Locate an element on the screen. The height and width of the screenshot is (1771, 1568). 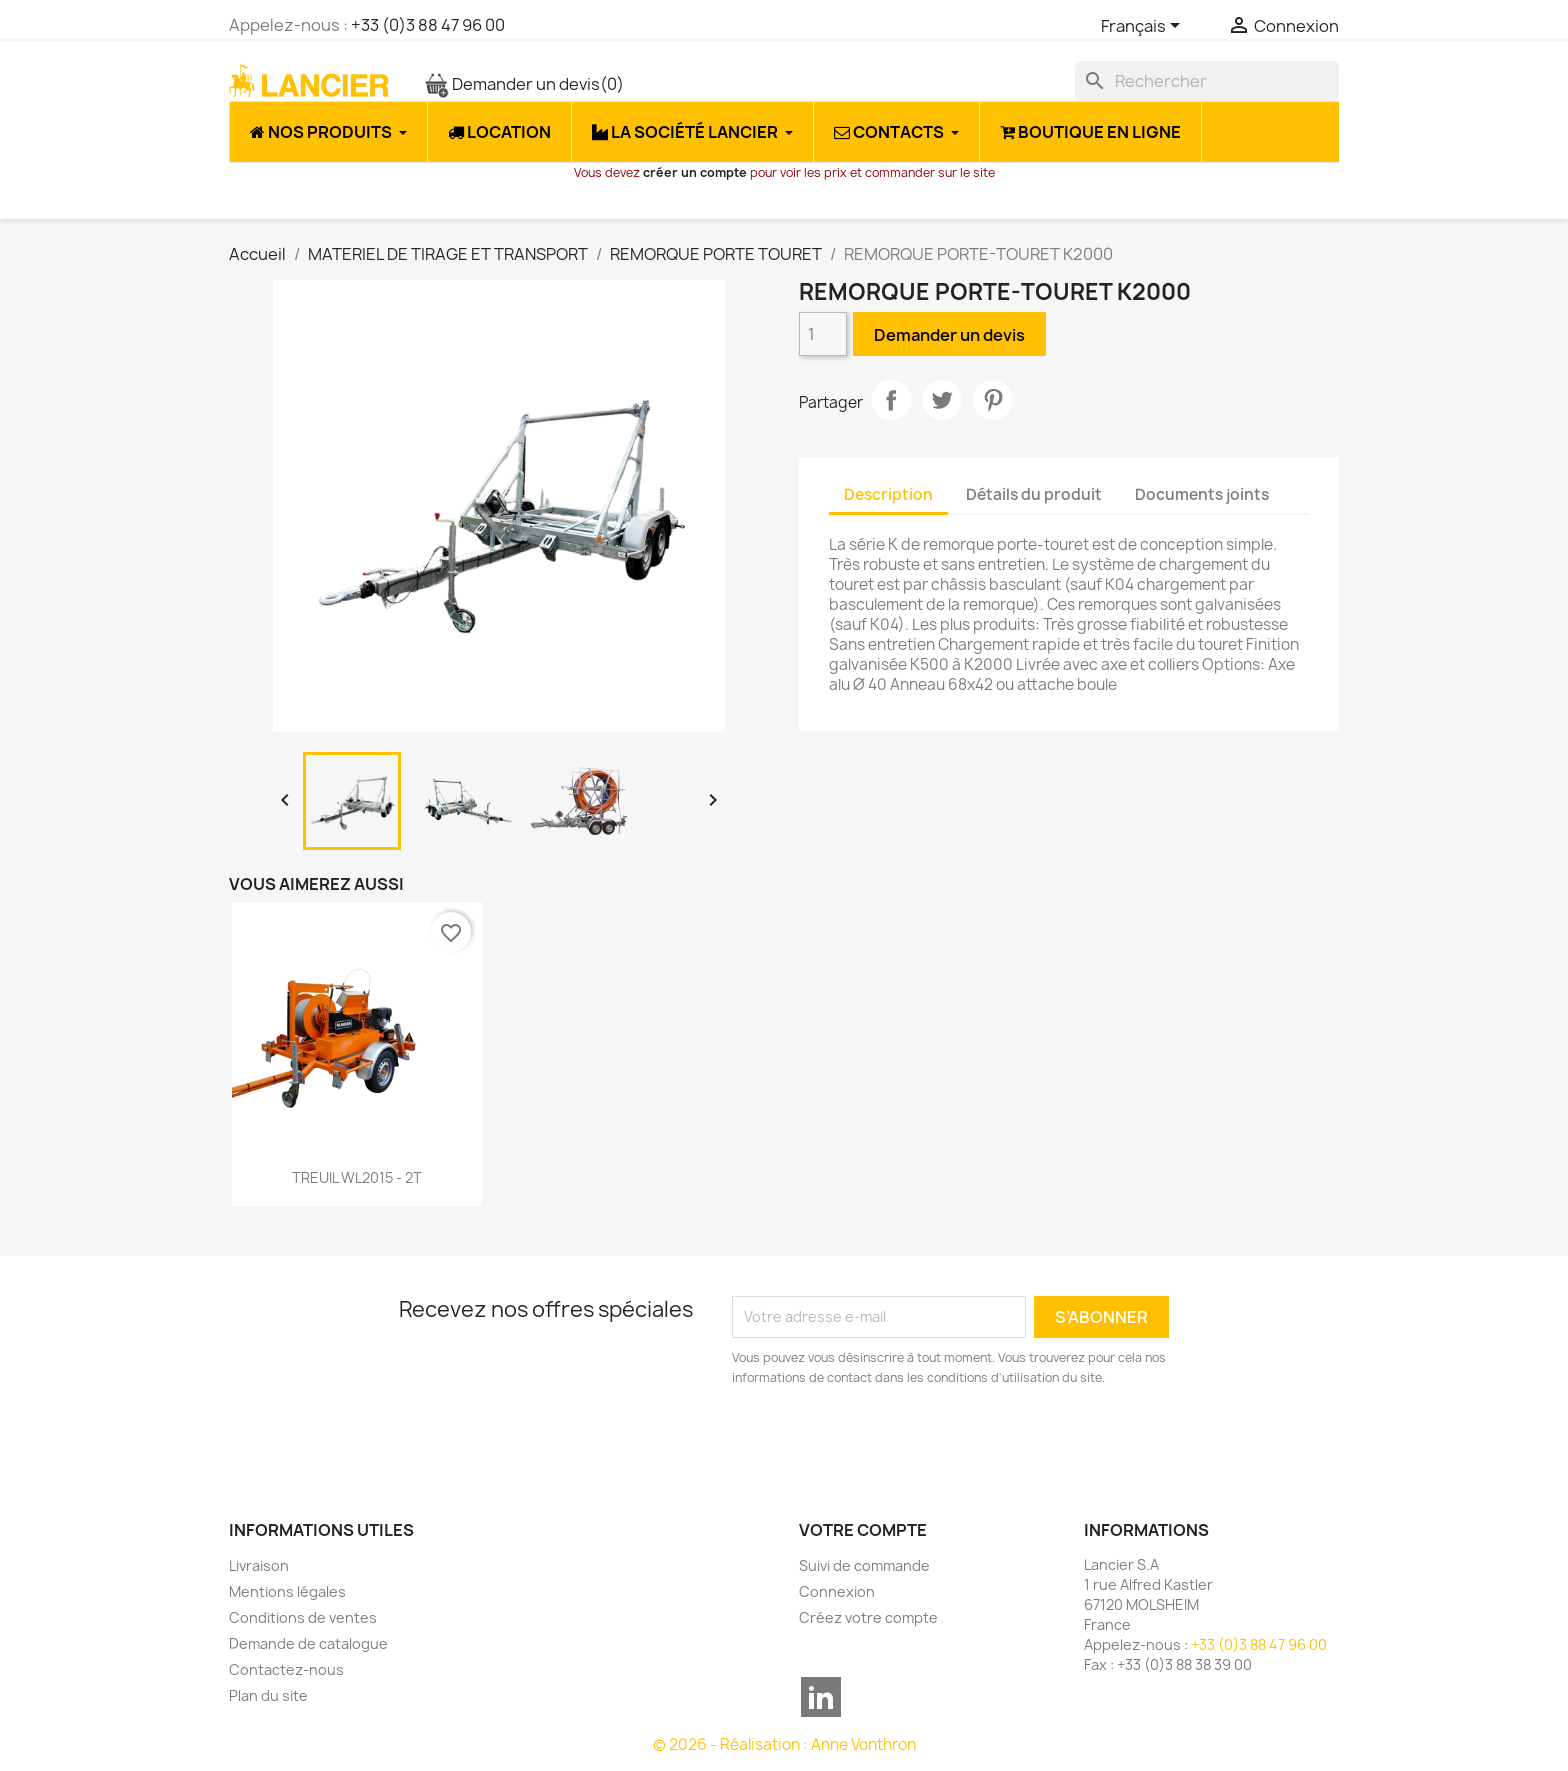
Description [tab] is located at coordinates (888, 494).